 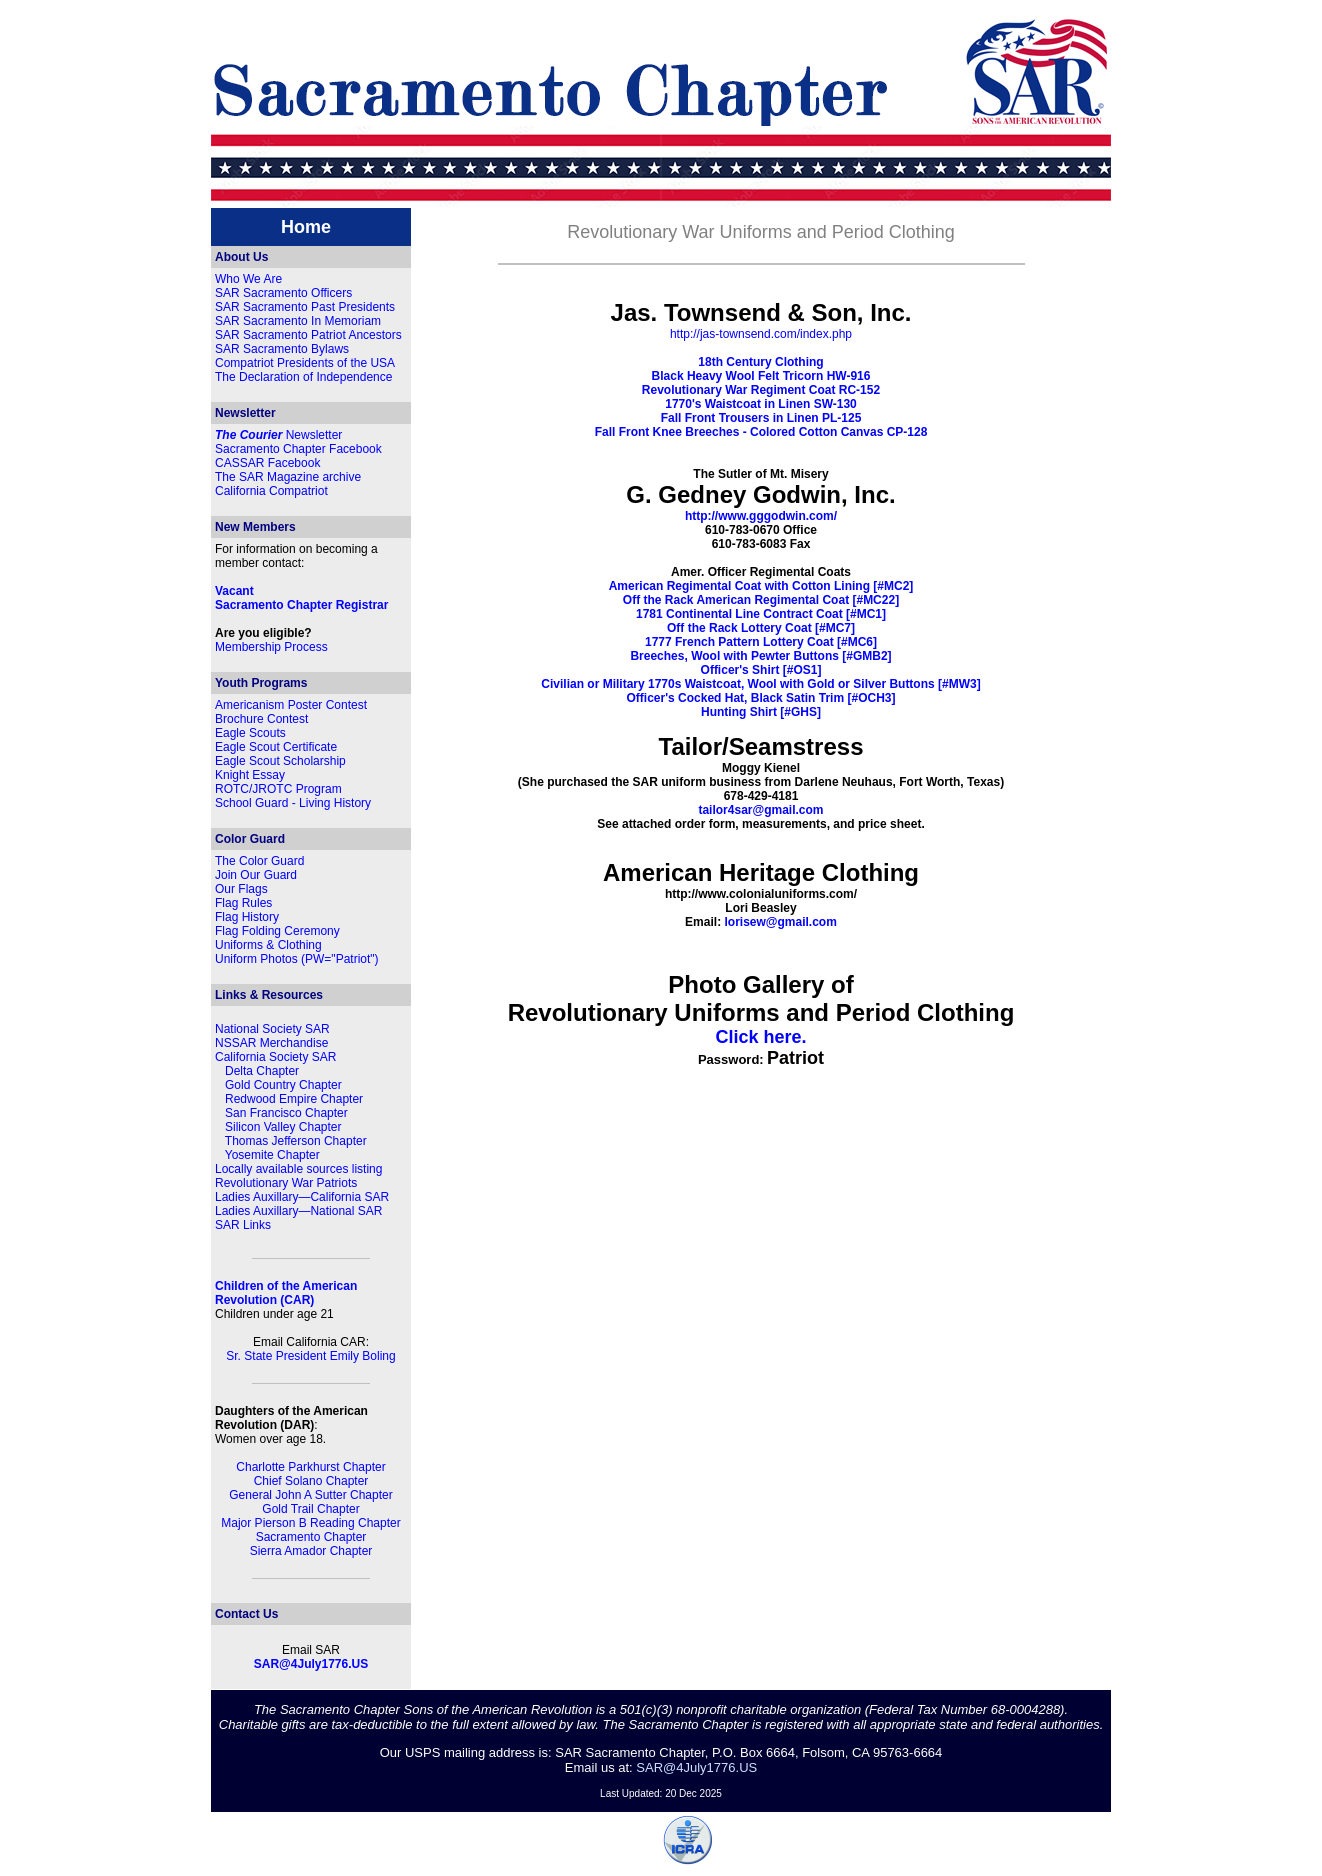 I want to click on CASSAR Facebook, so click(x=267, y=463).